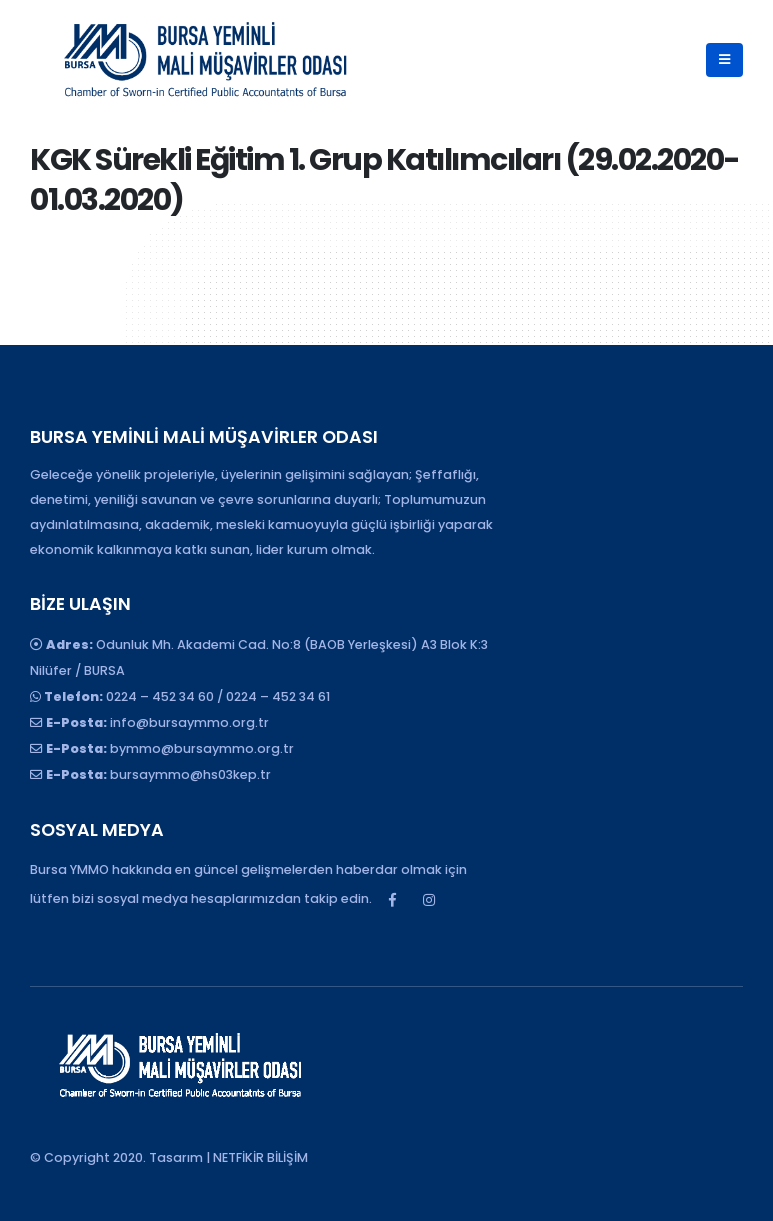 This screenshot has height=1221, width=773. What do you see at coordinates (392, 900) in the screenshot?
I see `Facebook` at bounding box center [392, 900].